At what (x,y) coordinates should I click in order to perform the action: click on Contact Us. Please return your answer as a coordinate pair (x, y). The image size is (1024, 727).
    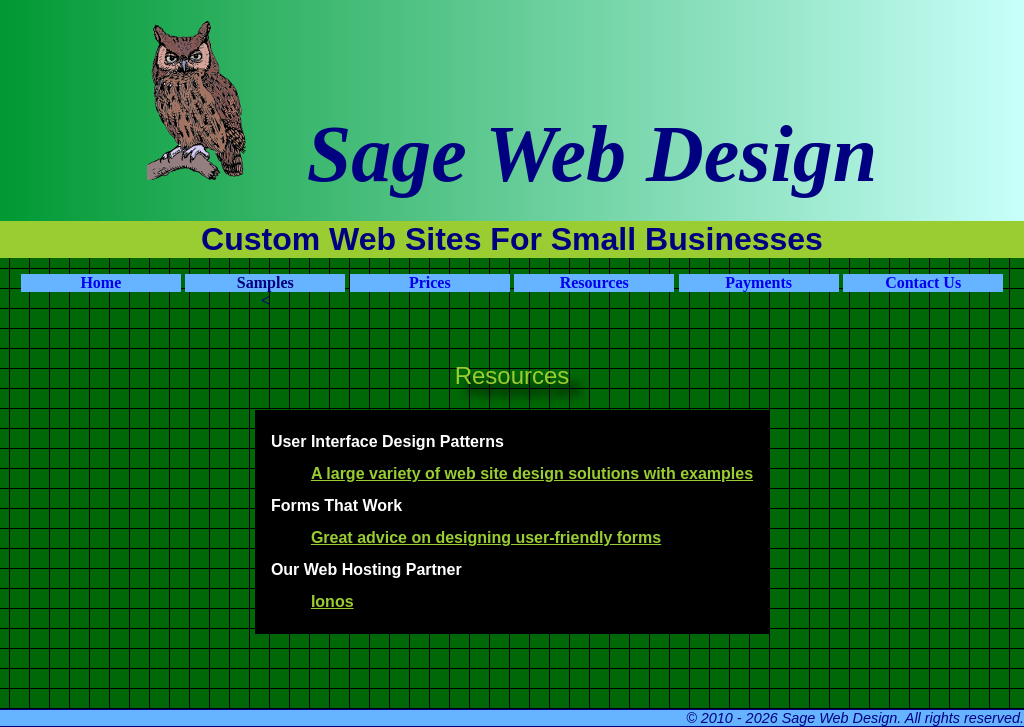
    Looking at the image, I should click on (923, 282).